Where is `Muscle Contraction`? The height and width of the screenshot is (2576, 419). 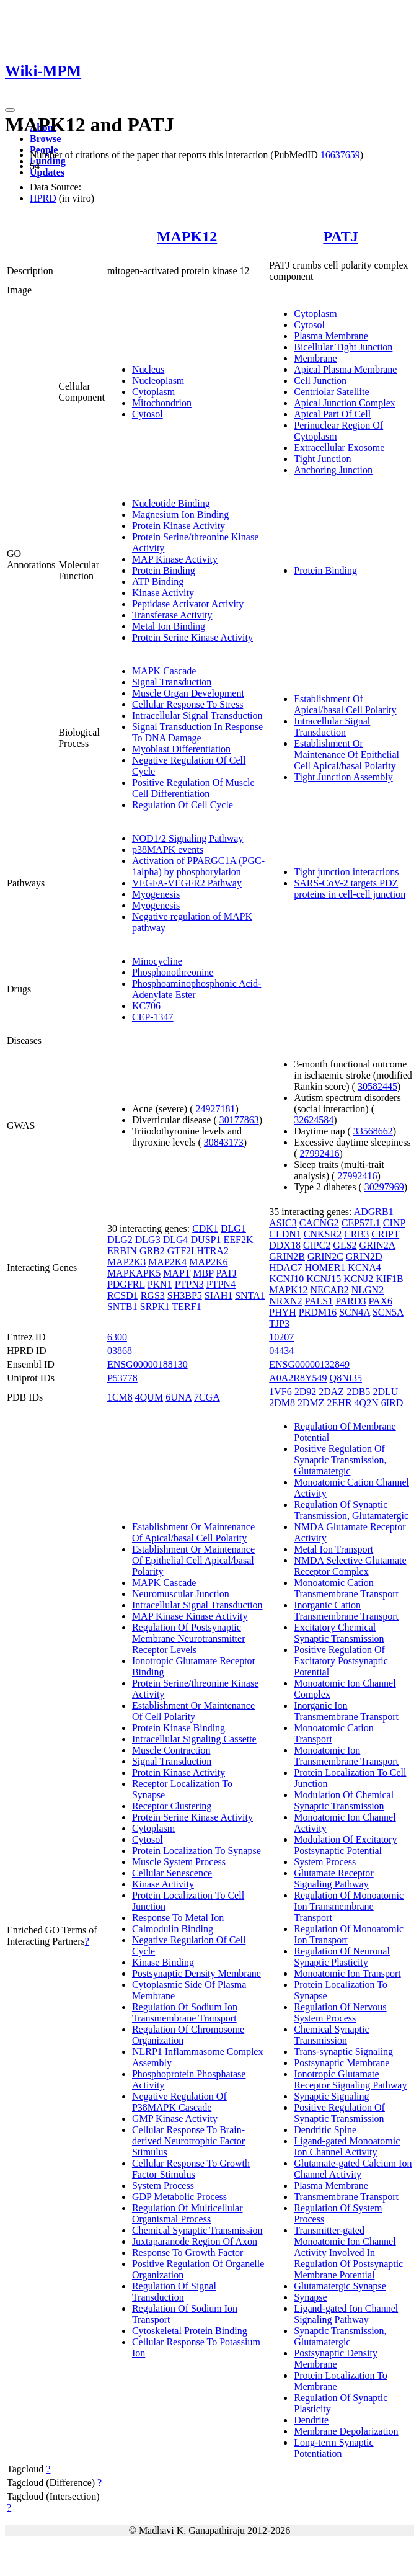 Muscle Contraction is located at coordinates (171, 1750).